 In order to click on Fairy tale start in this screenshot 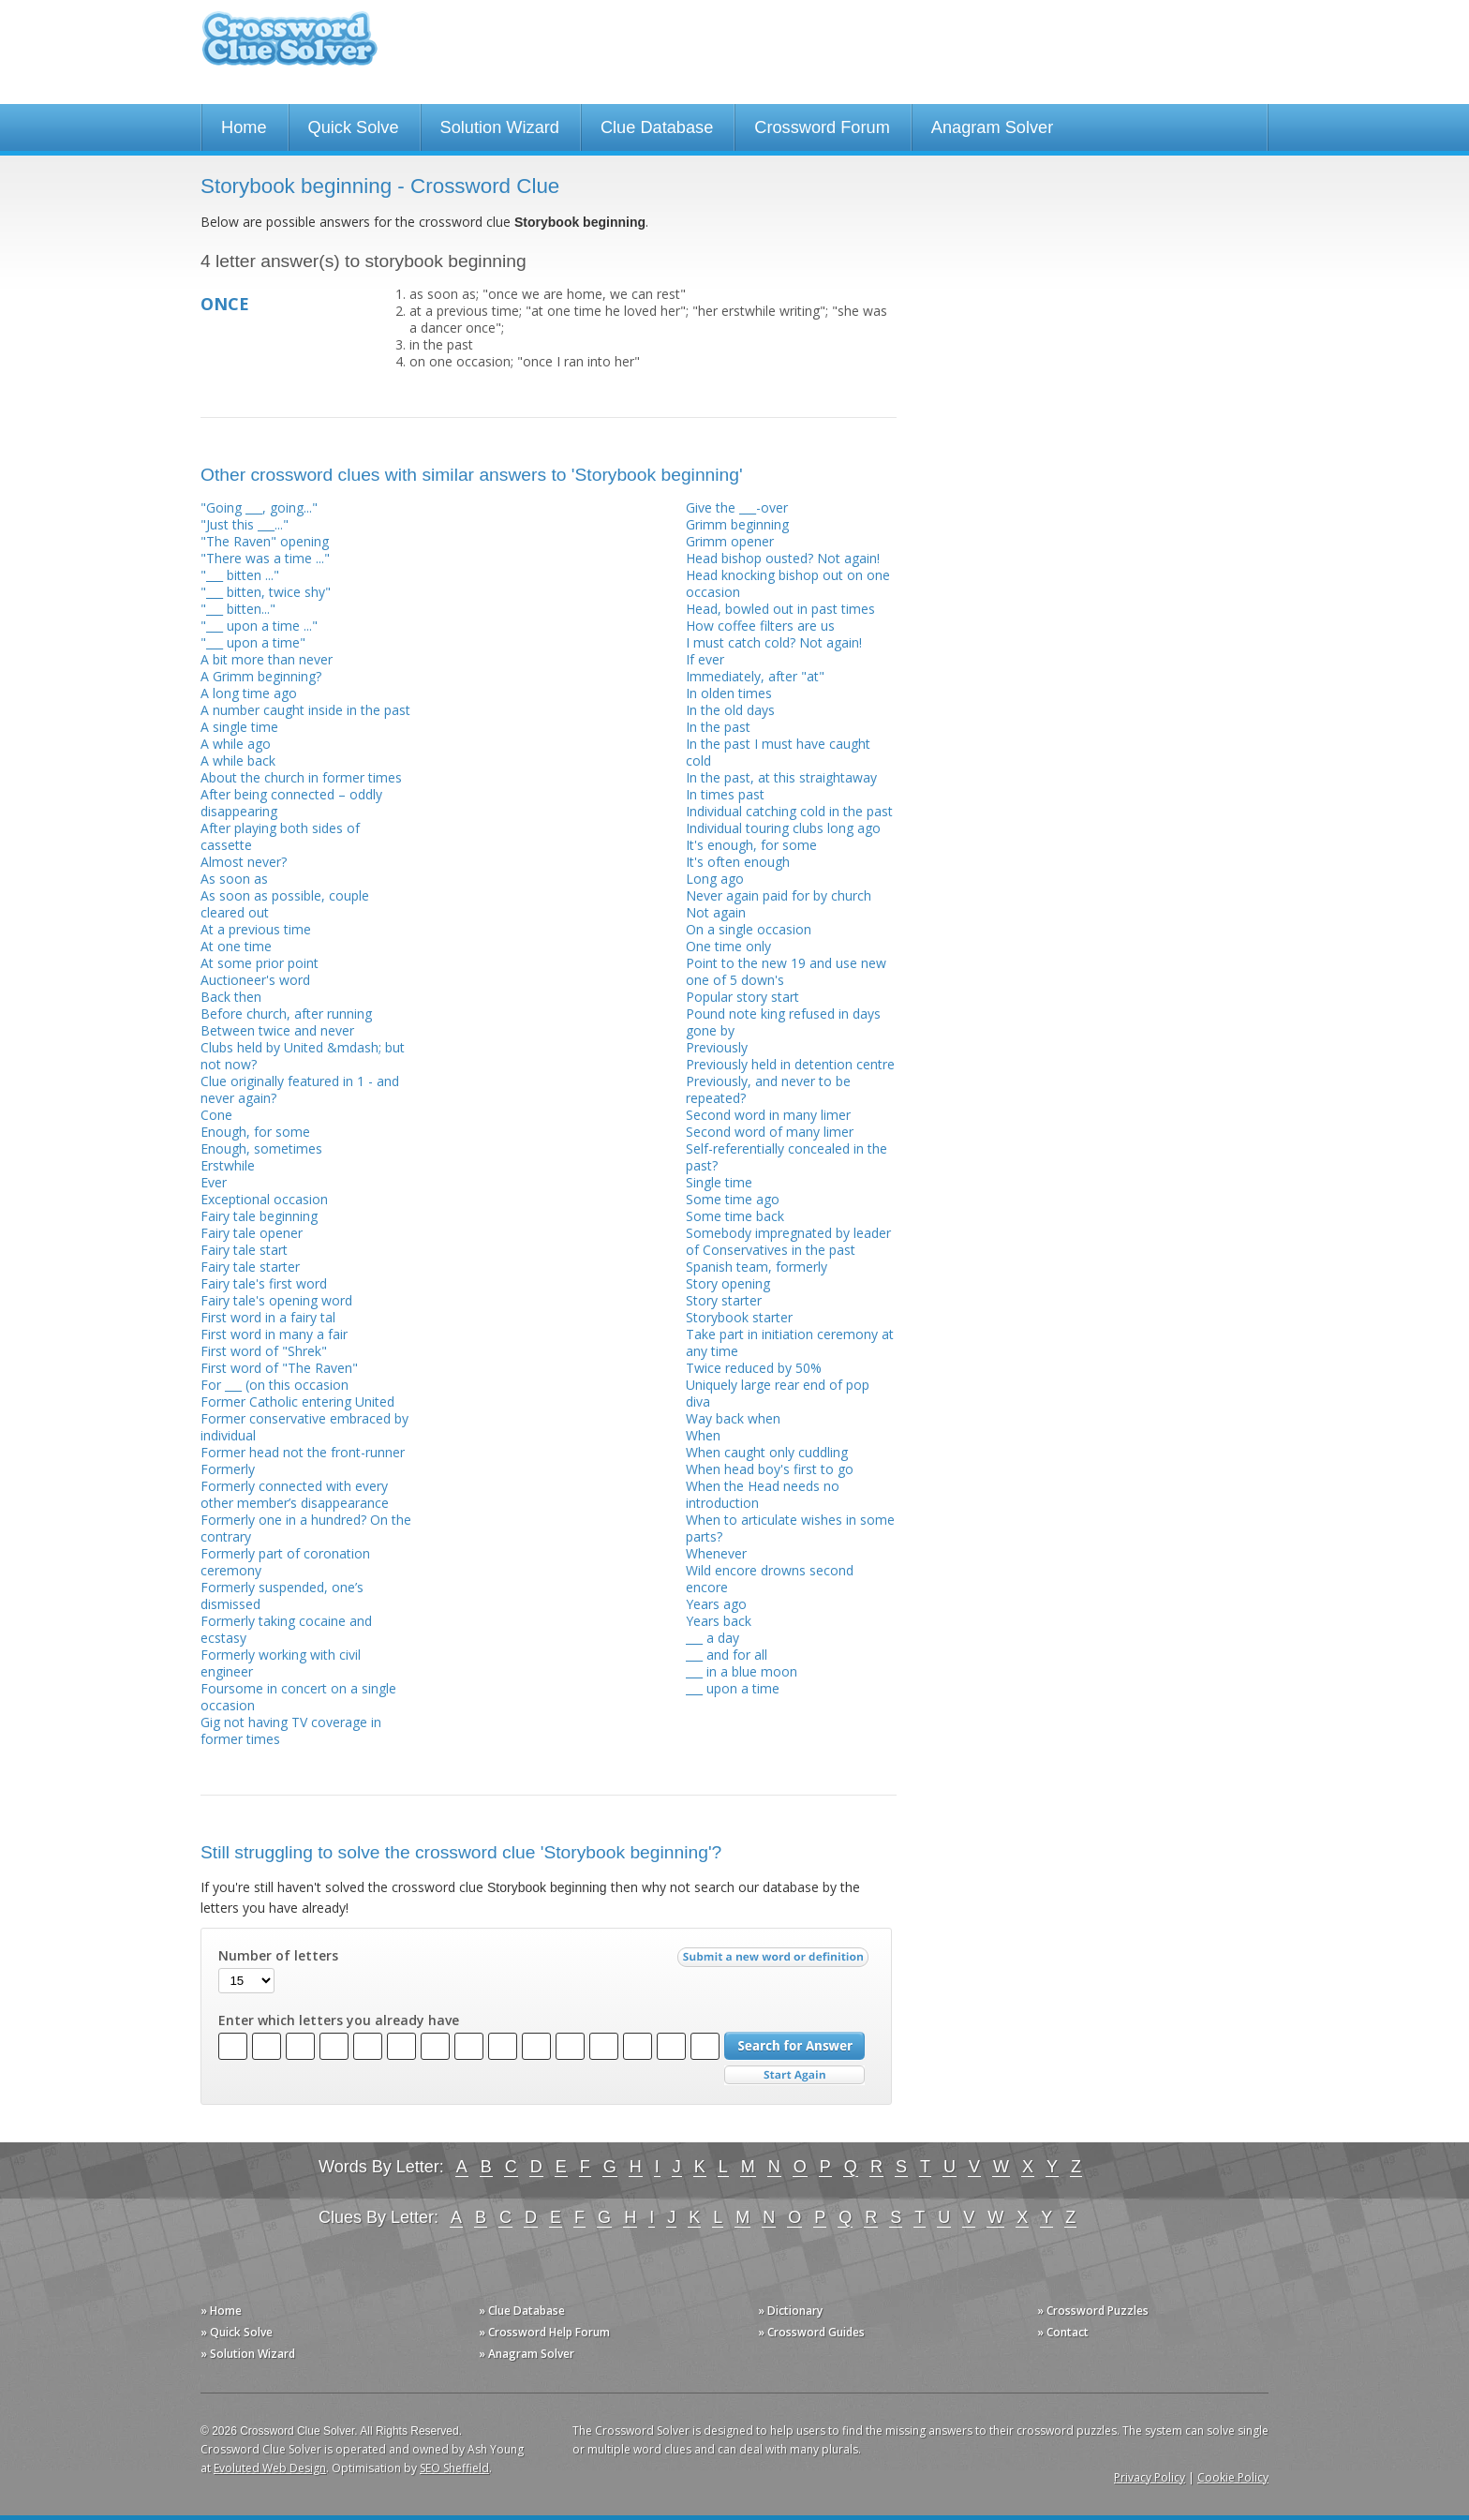, I will do `click(244, 1250)`.